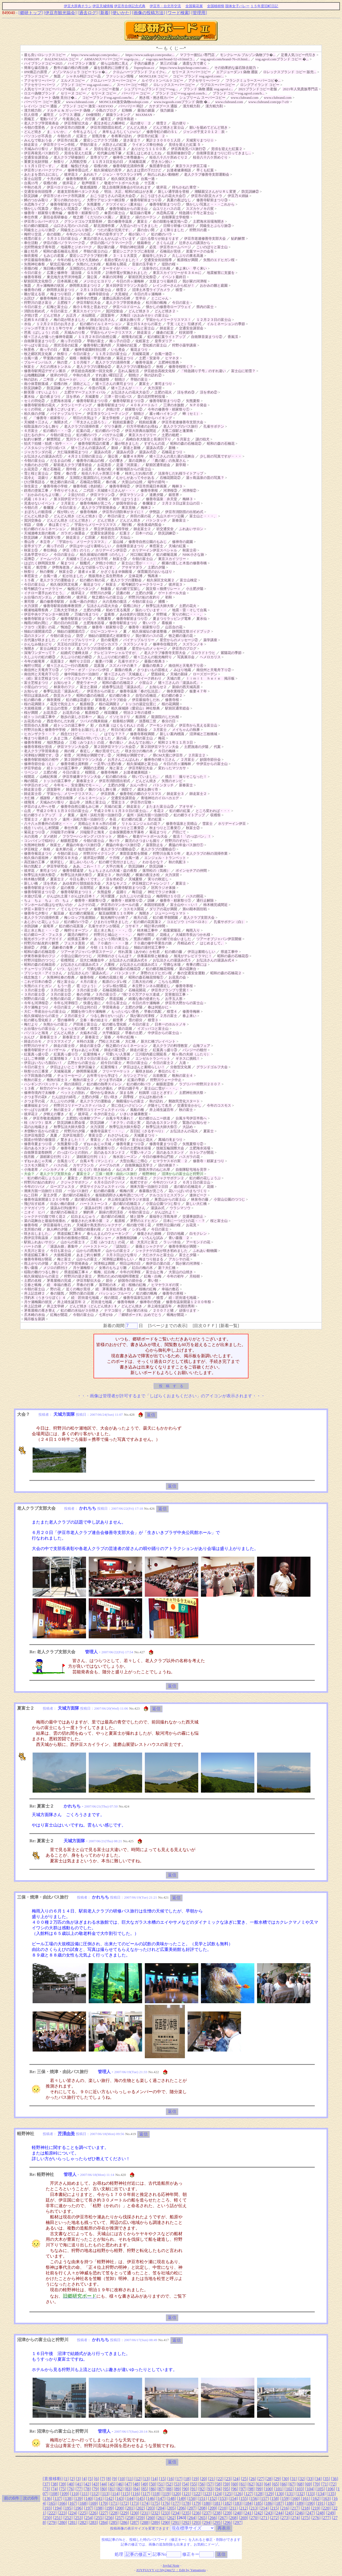  What do you see at coordinates (196, 2513) in the screenshot?
I see `236` at bounding box center [196, 2513].